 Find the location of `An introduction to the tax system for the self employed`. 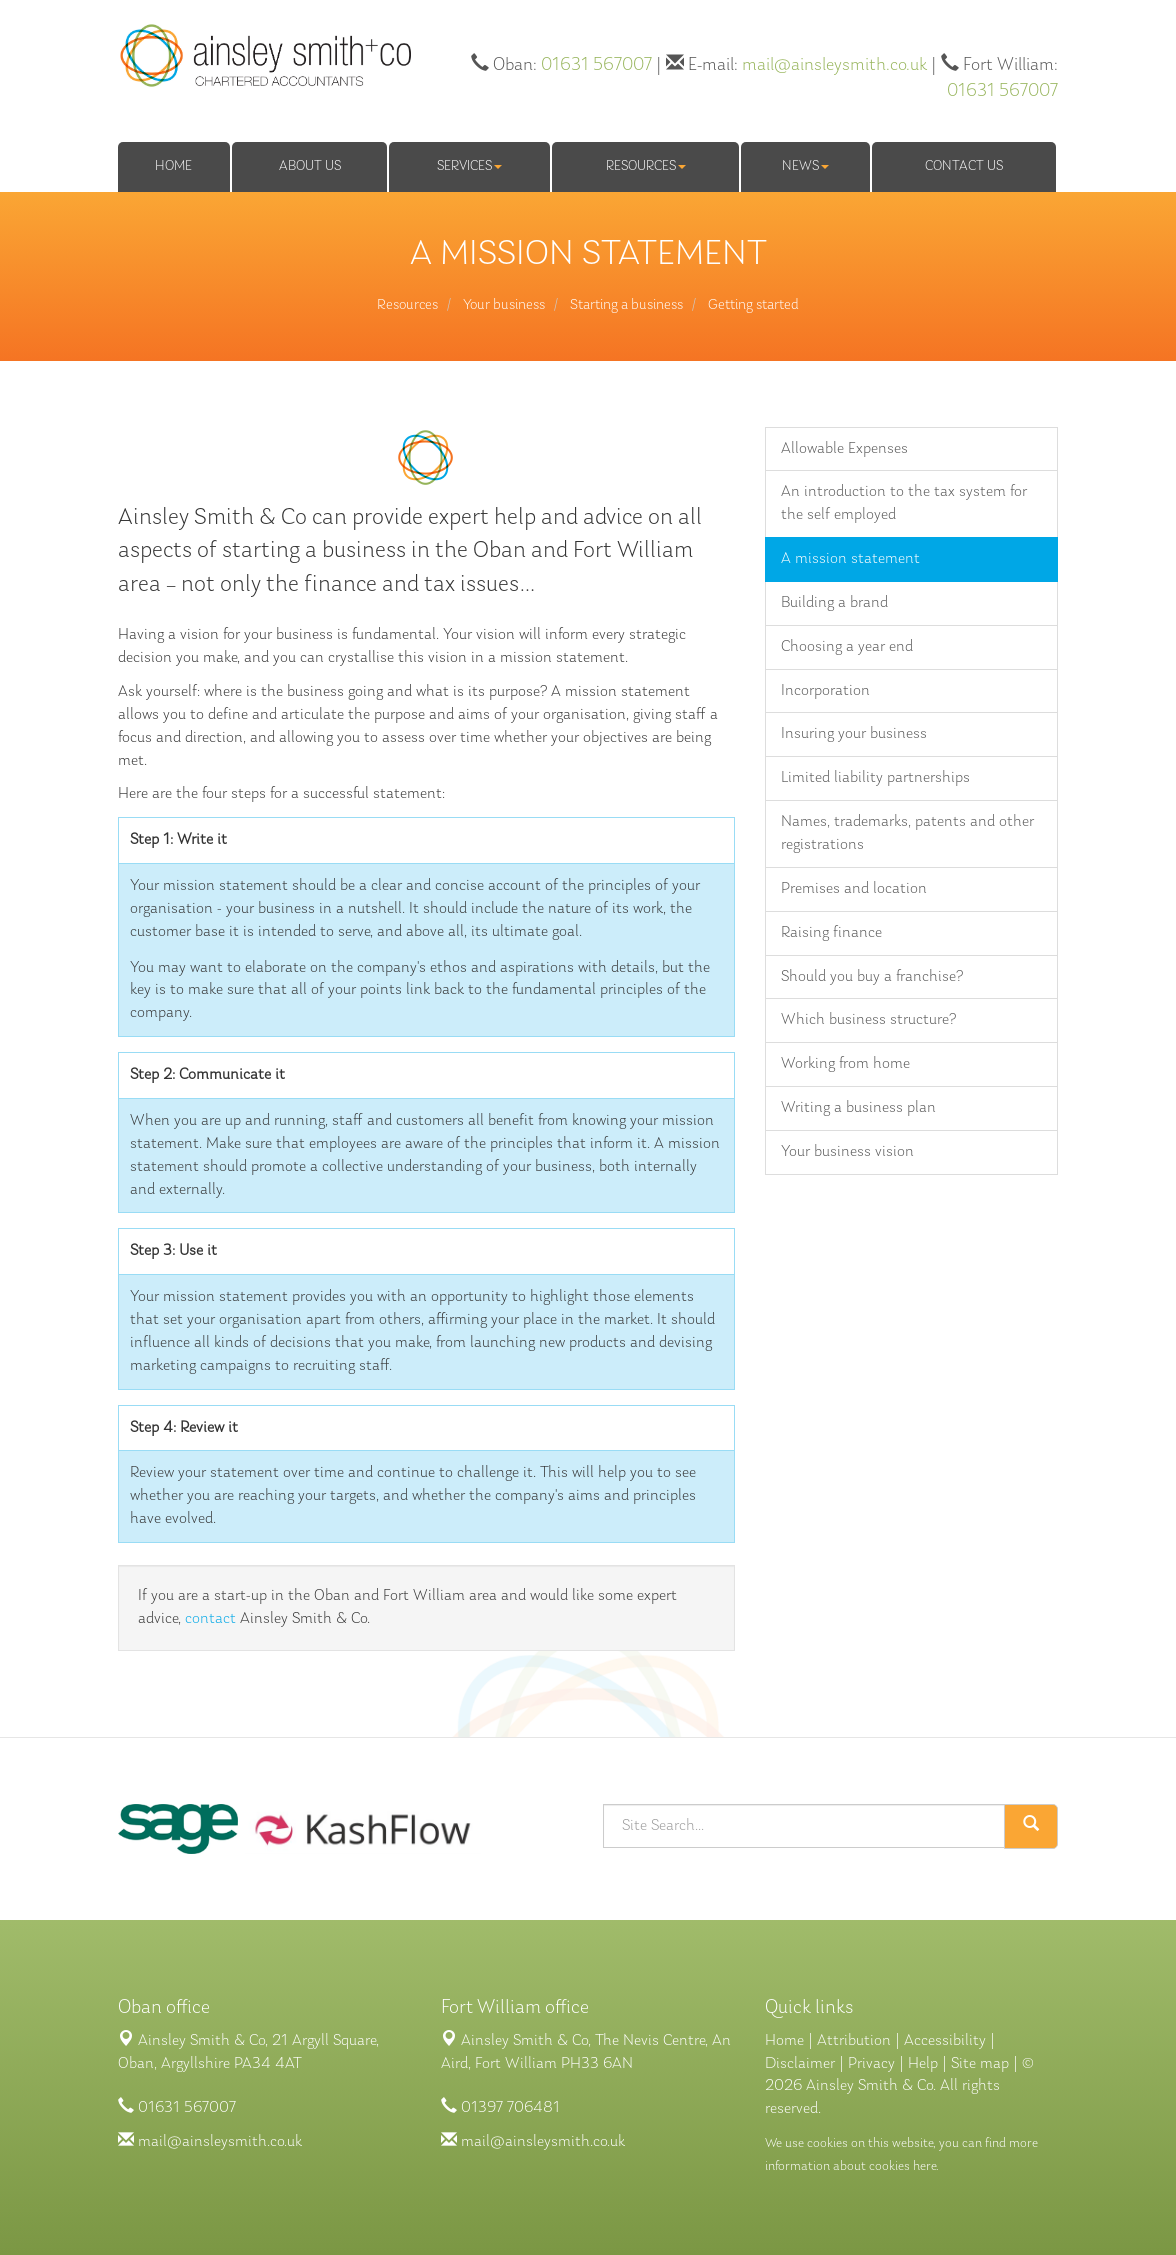

An introduction to the tax system for the self employed is located at coordinates (904, 503).